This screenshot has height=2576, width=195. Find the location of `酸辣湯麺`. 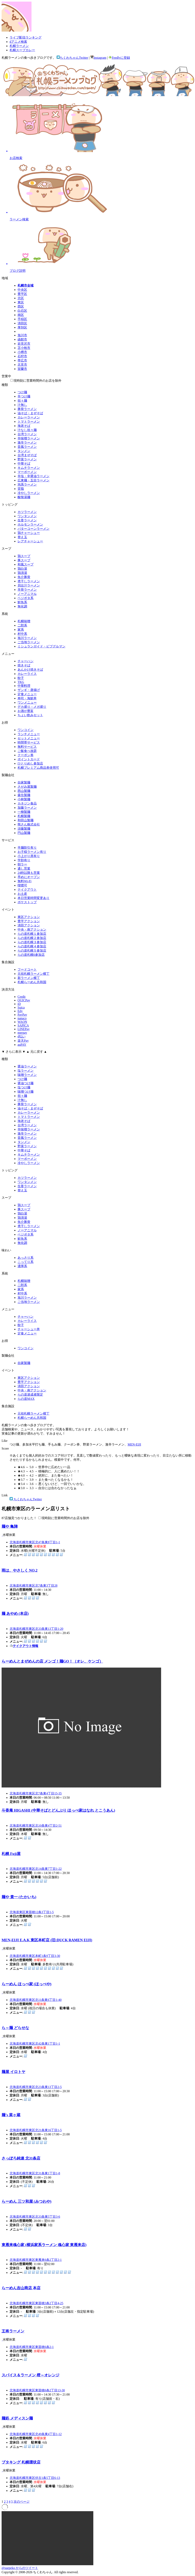

酸辣湯麺 is located at coordinates (24, 497).